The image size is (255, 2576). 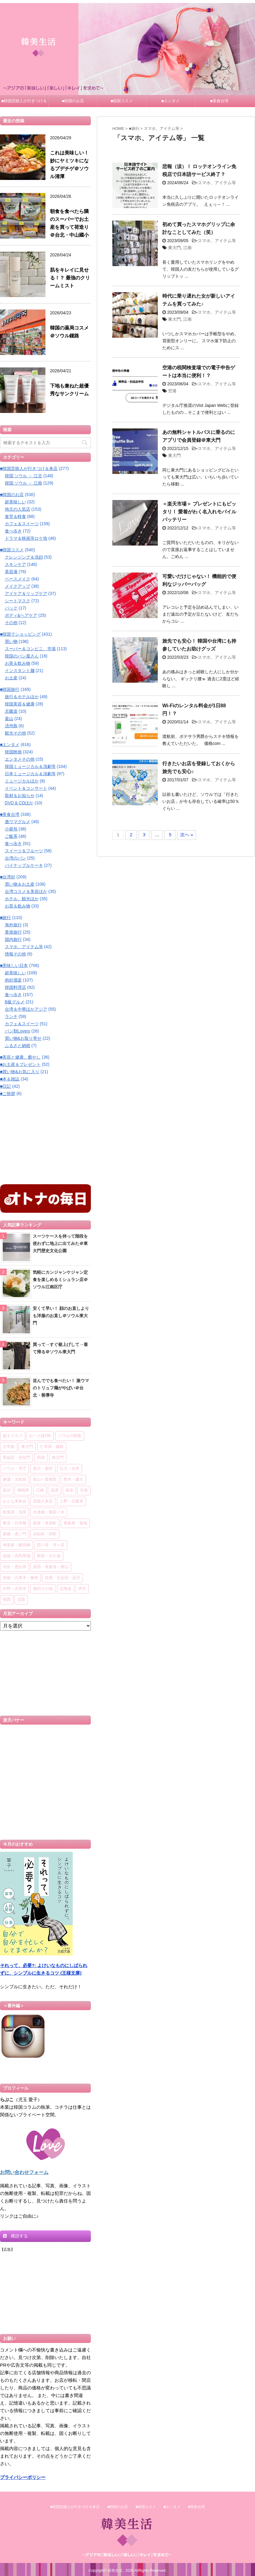 What do you see at coordinates (49, 1512) in the screenshot?
I see `水道橋・御茶ノ水` at bounding box center [49, 1512].